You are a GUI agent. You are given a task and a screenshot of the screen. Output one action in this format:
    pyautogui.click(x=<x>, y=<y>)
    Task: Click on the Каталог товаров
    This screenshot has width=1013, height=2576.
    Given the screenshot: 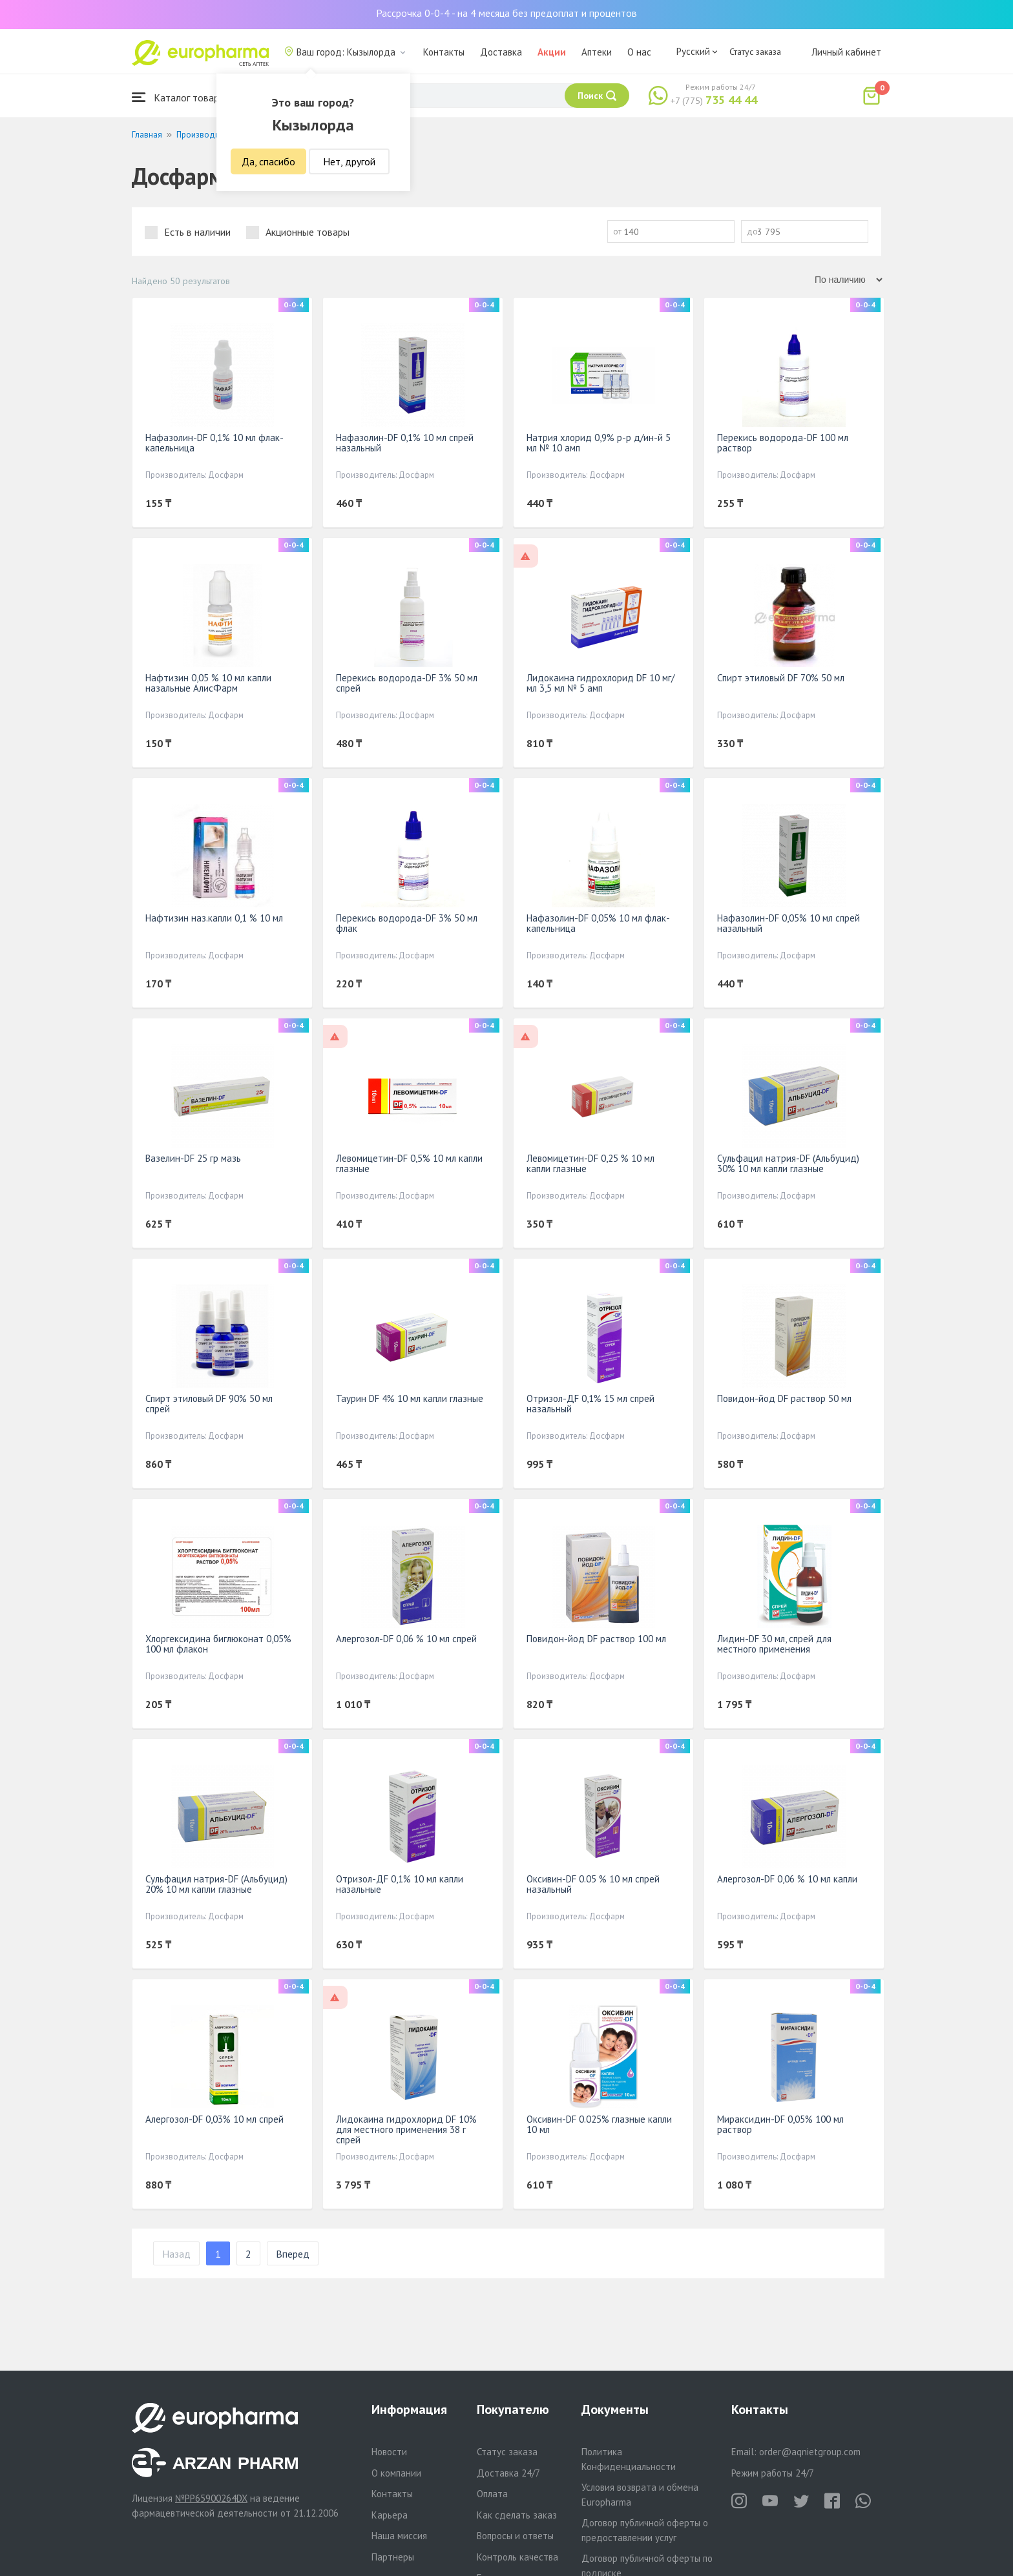 What is the action you would take?
    pyautogui.click(x=181, y=97)
    